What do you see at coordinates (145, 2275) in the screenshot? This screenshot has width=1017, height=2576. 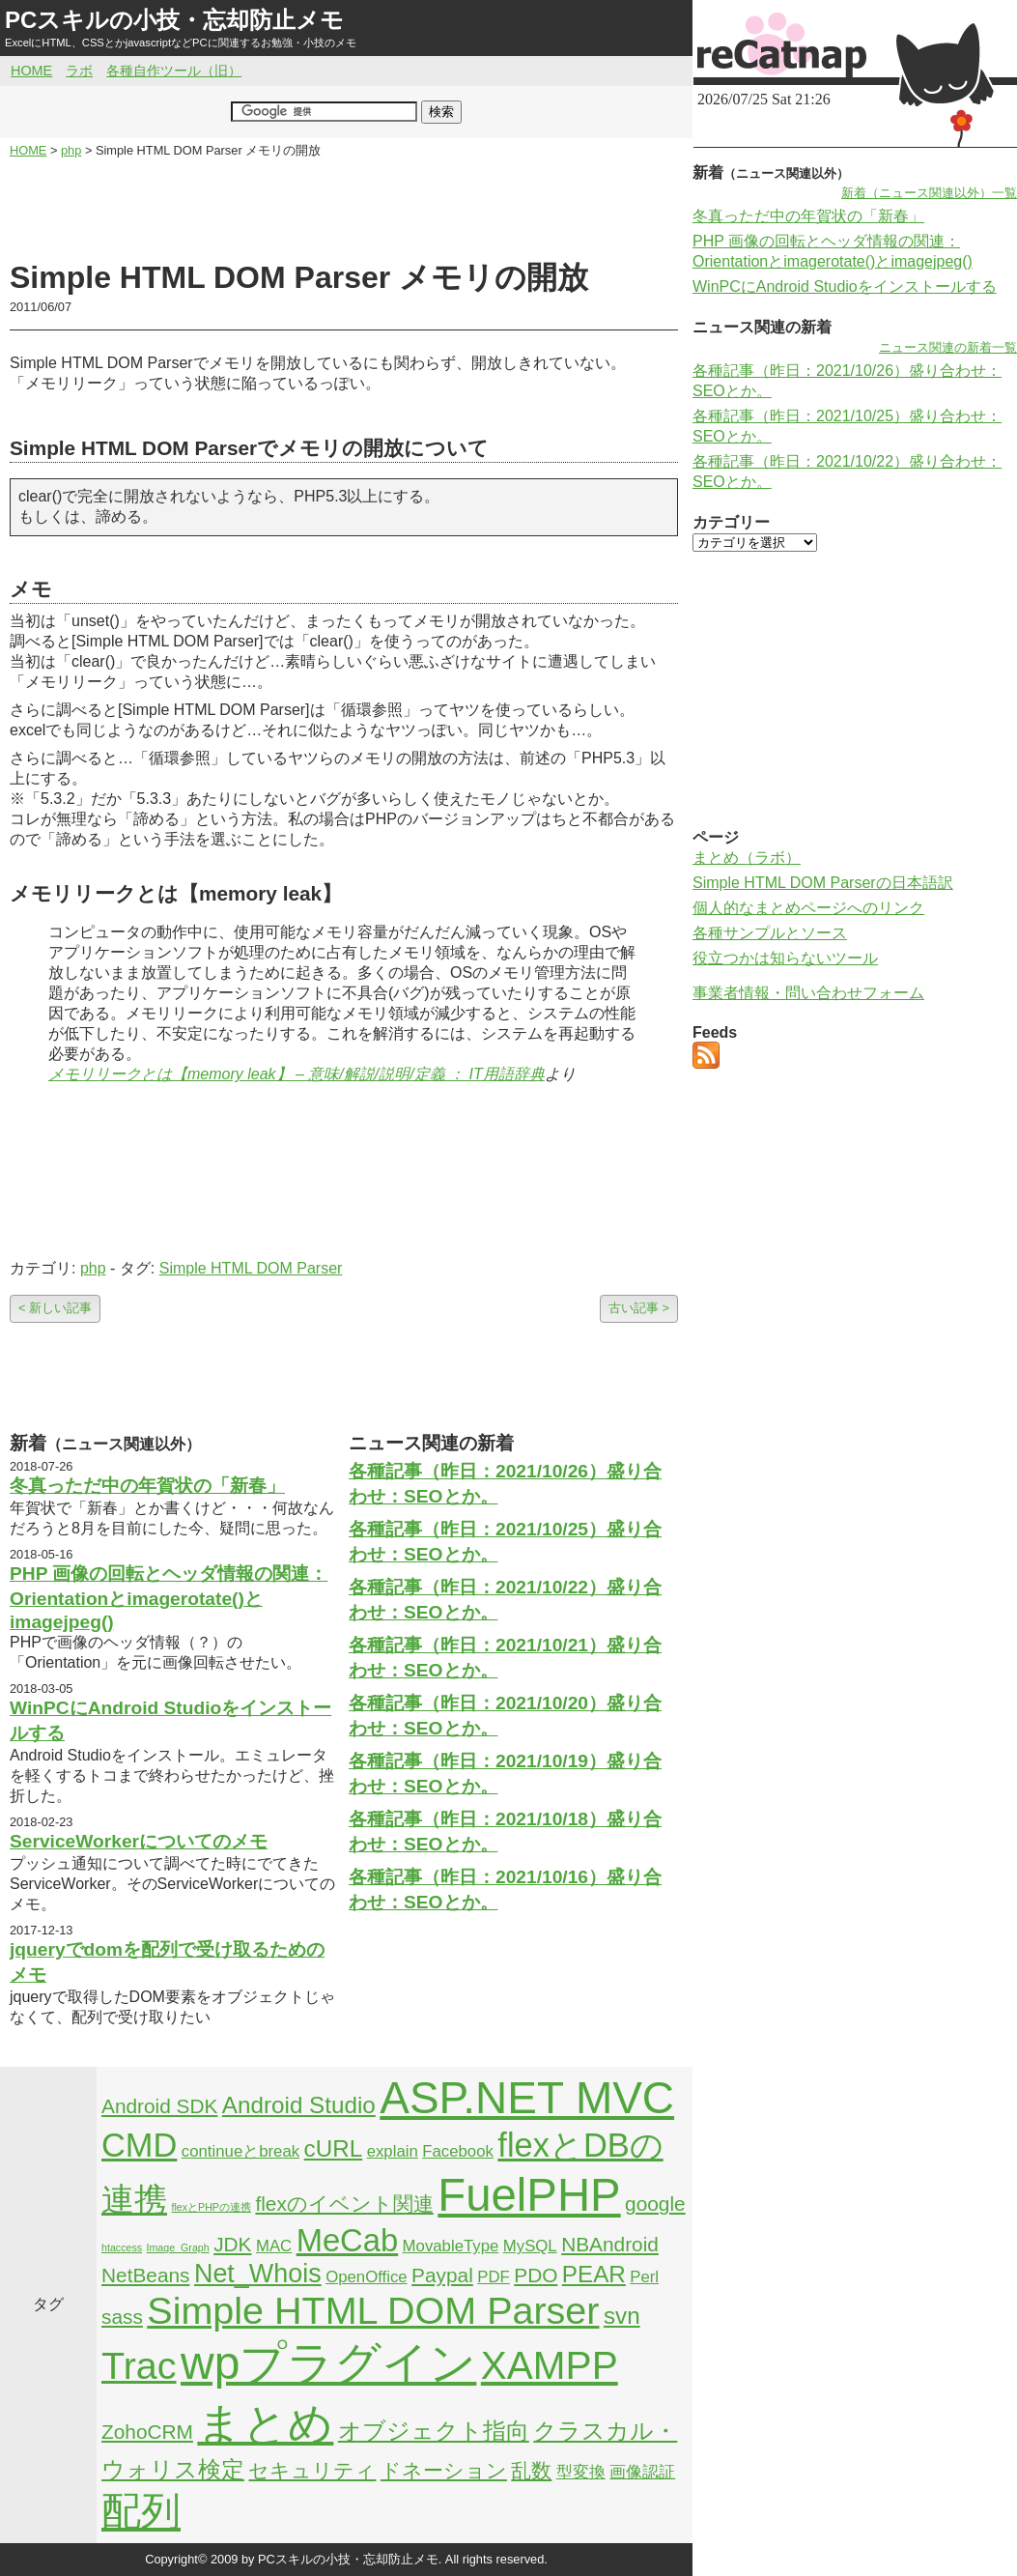 I see `NetBeans [NetBeans (3個の項目)]` at bounding box center [145, 2275].